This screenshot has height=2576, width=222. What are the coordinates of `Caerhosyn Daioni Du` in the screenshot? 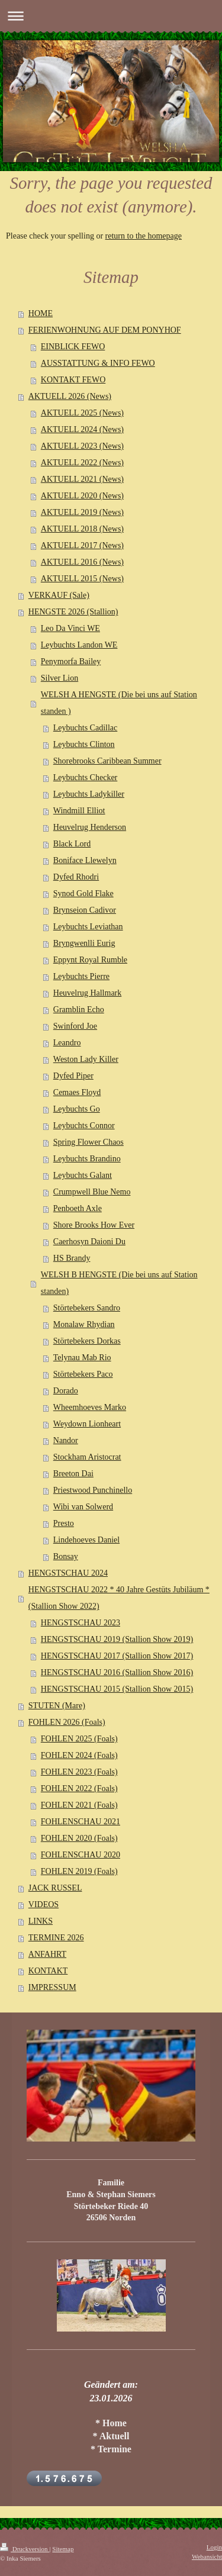 It's located at (89, 1241).